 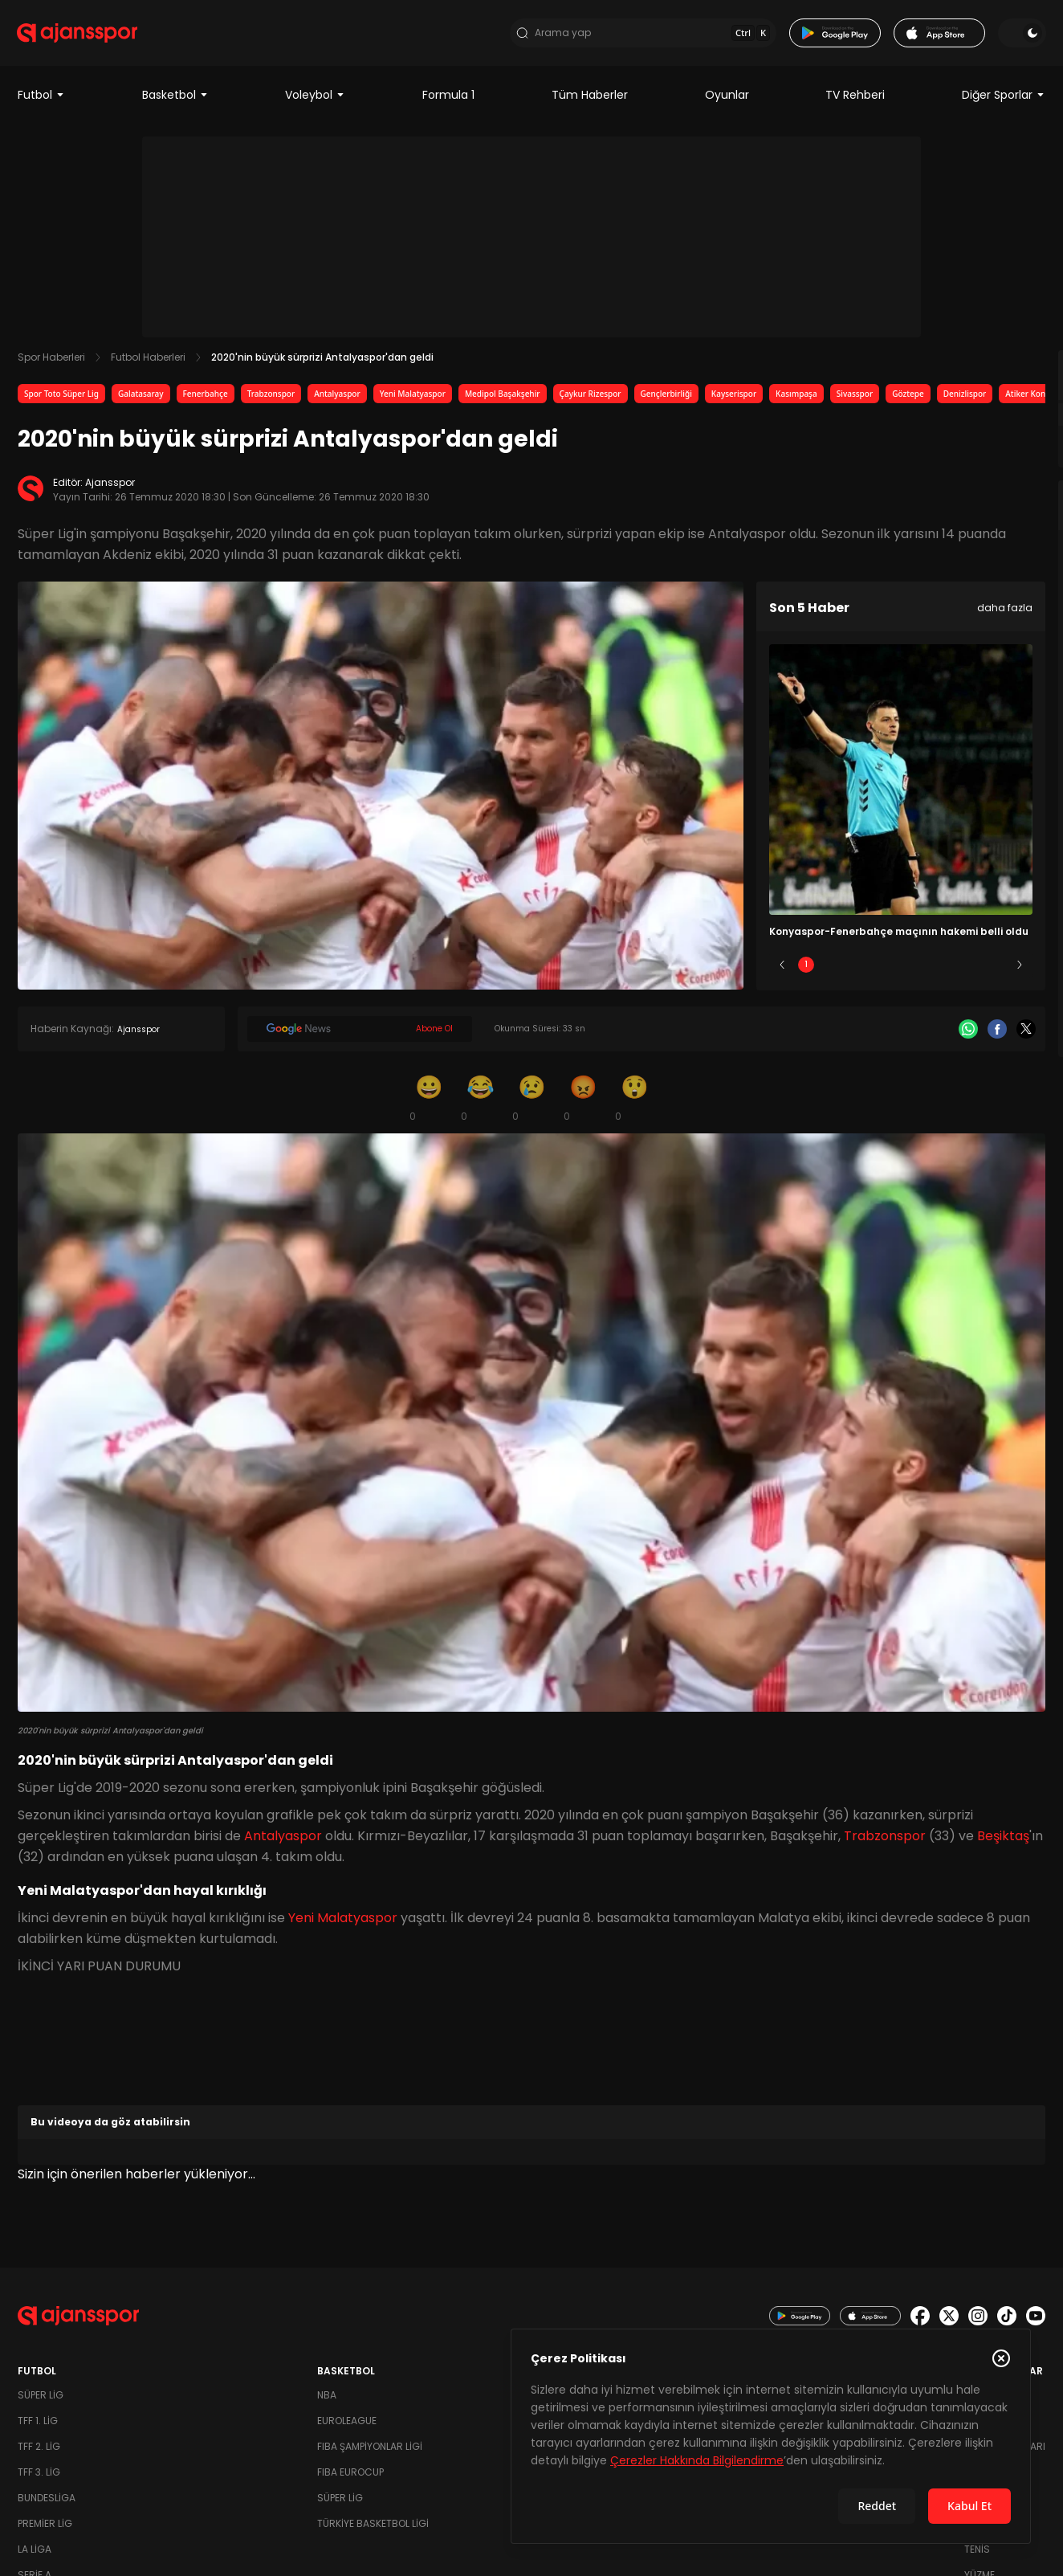 I want to click on Futbol Haberleri, so click(x=148, y=362).